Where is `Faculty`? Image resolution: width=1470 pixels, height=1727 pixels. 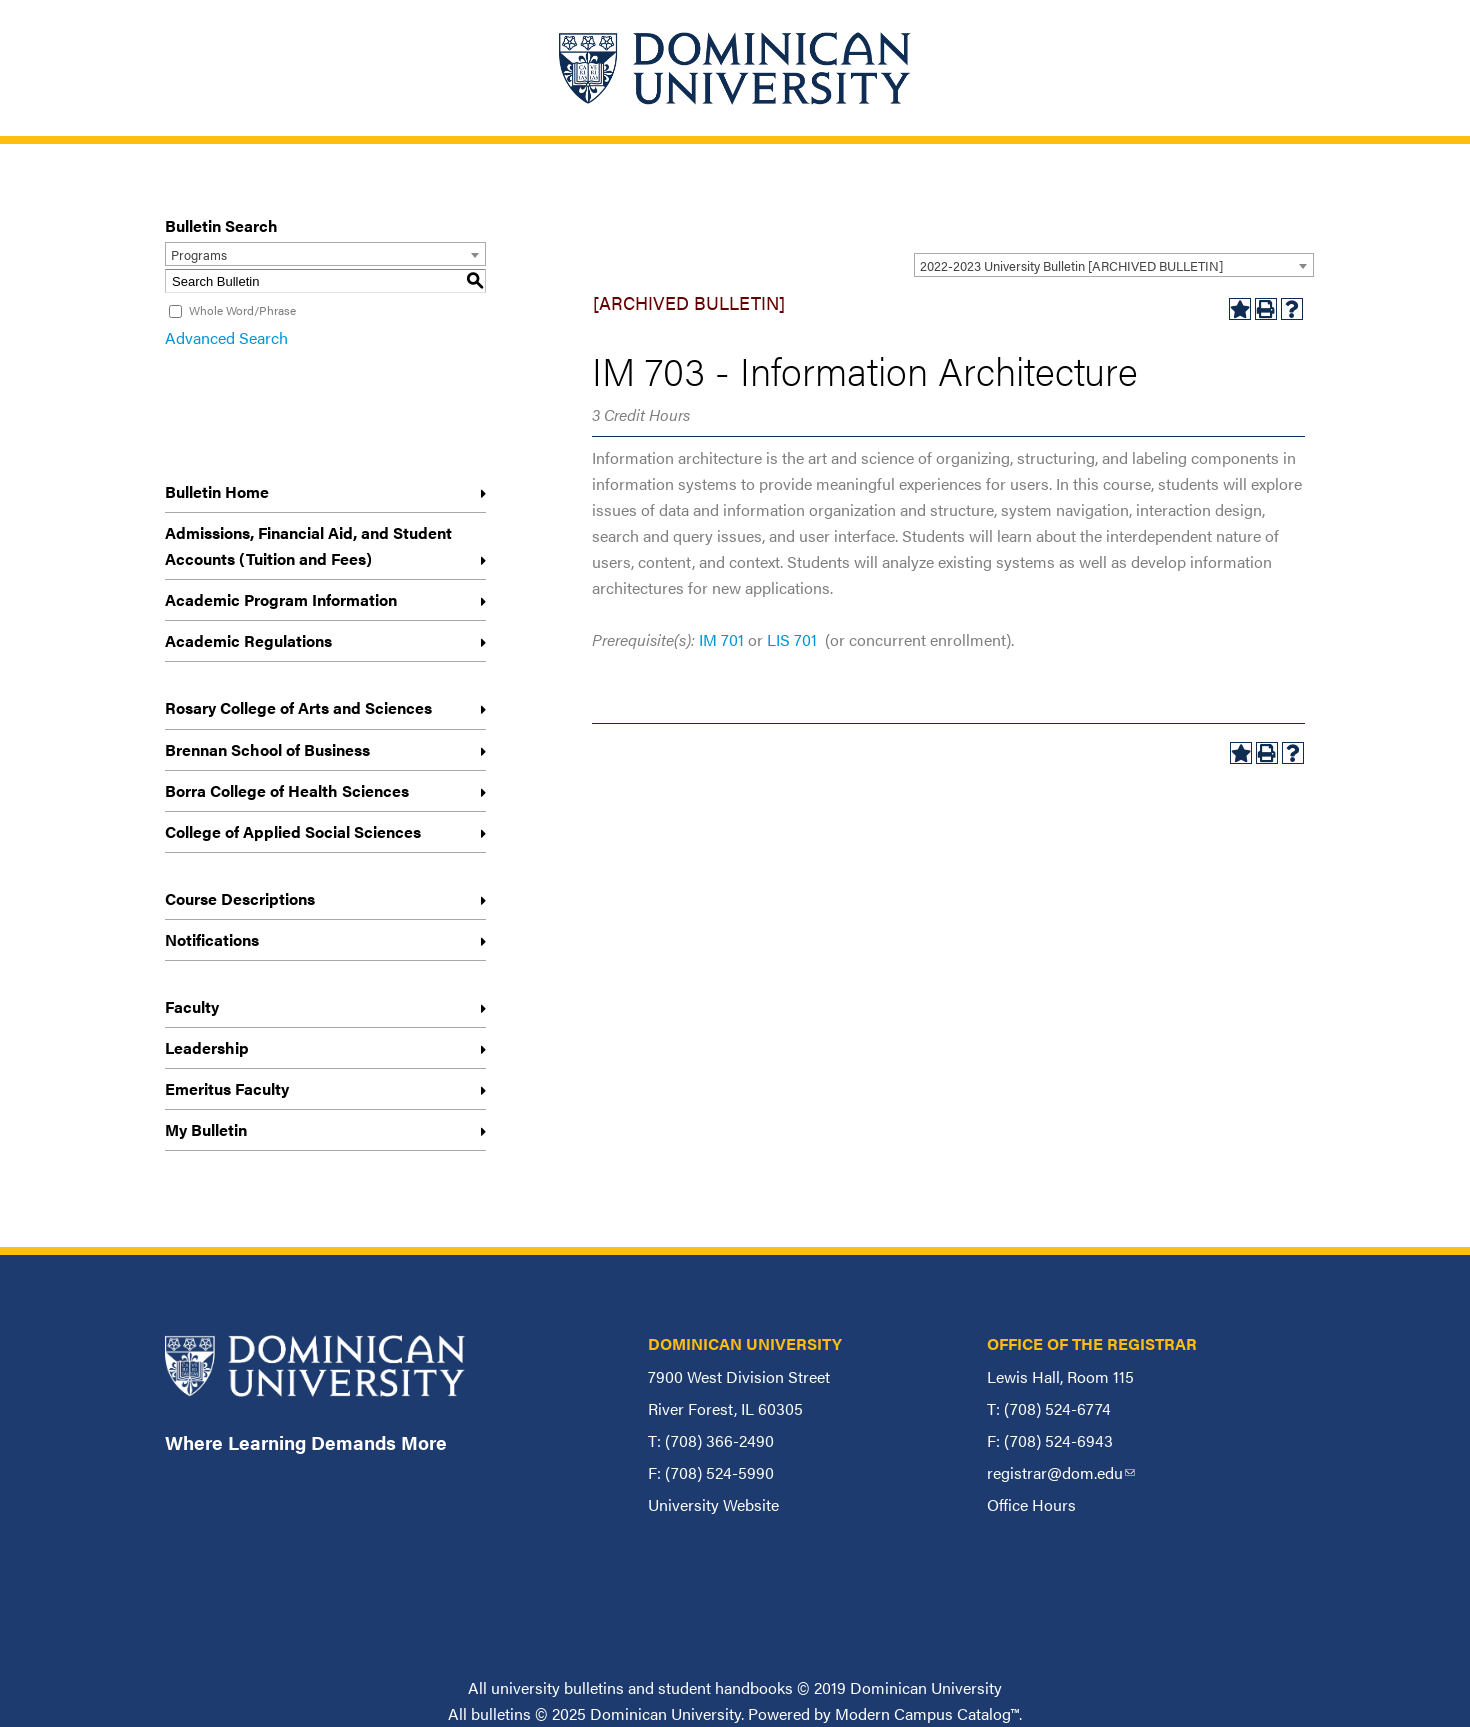 Faculty is located at coordinates (192, 1006).